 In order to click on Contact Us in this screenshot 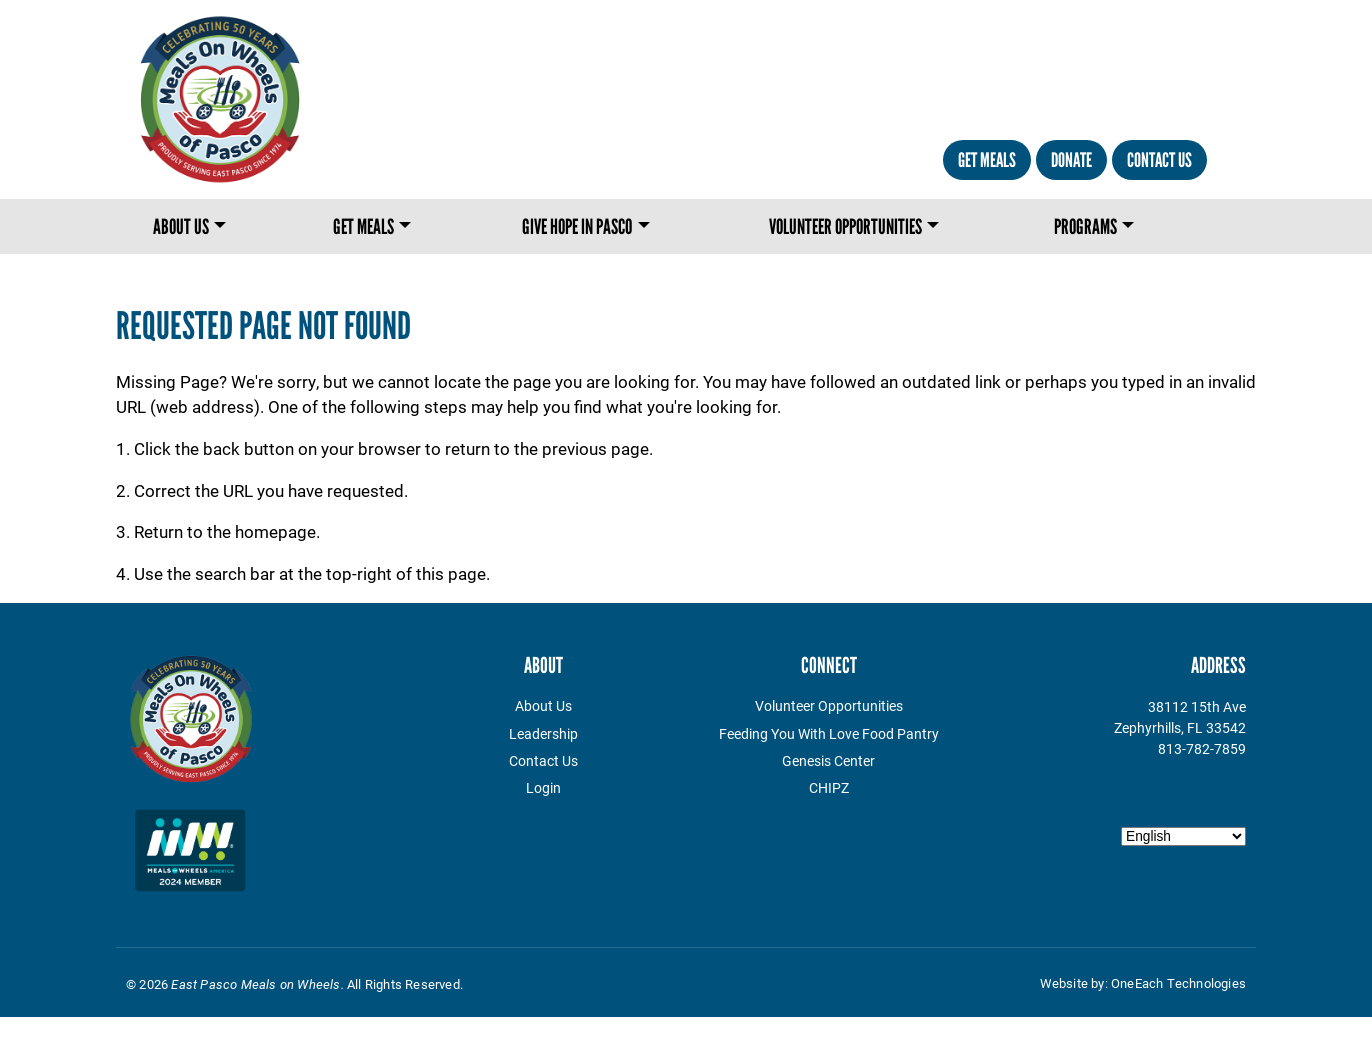, I will do `click(1159, 160)`.